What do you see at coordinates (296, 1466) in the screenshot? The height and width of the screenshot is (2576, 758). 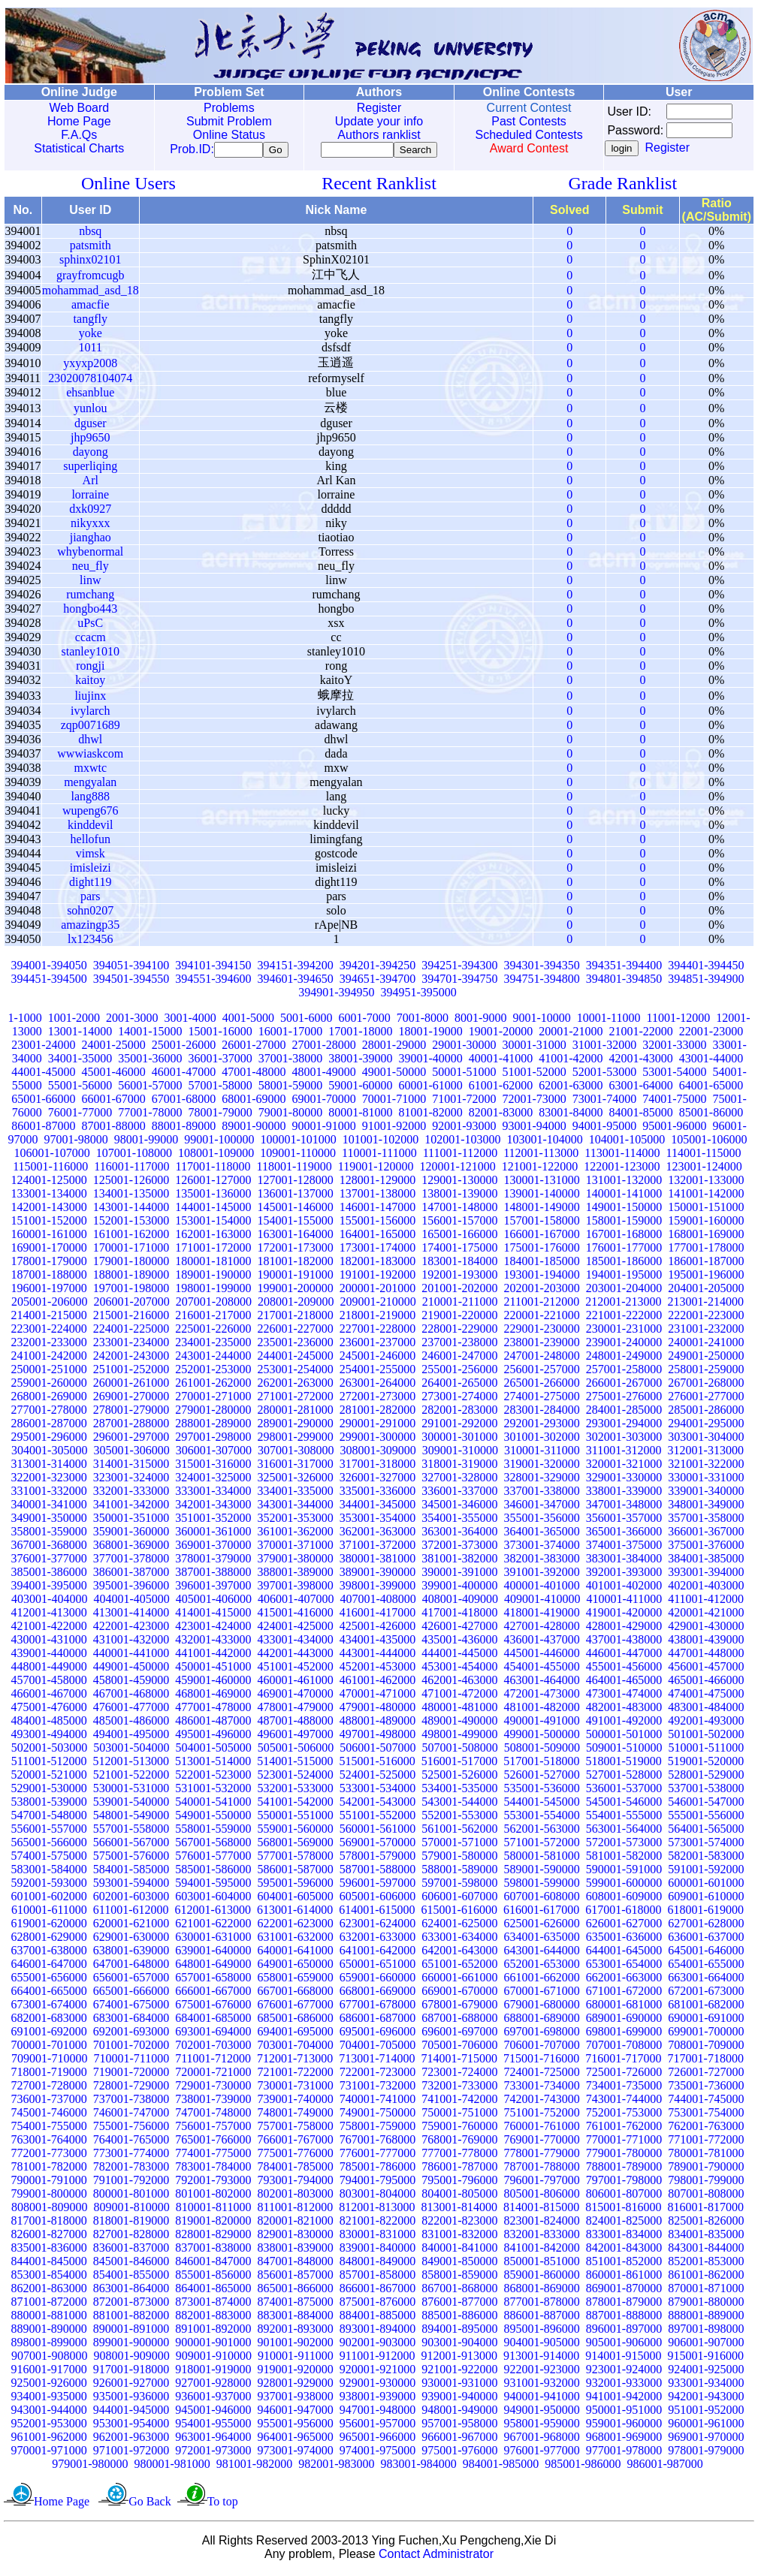 I see `316001-317000` at bounding box center [296, 1466].